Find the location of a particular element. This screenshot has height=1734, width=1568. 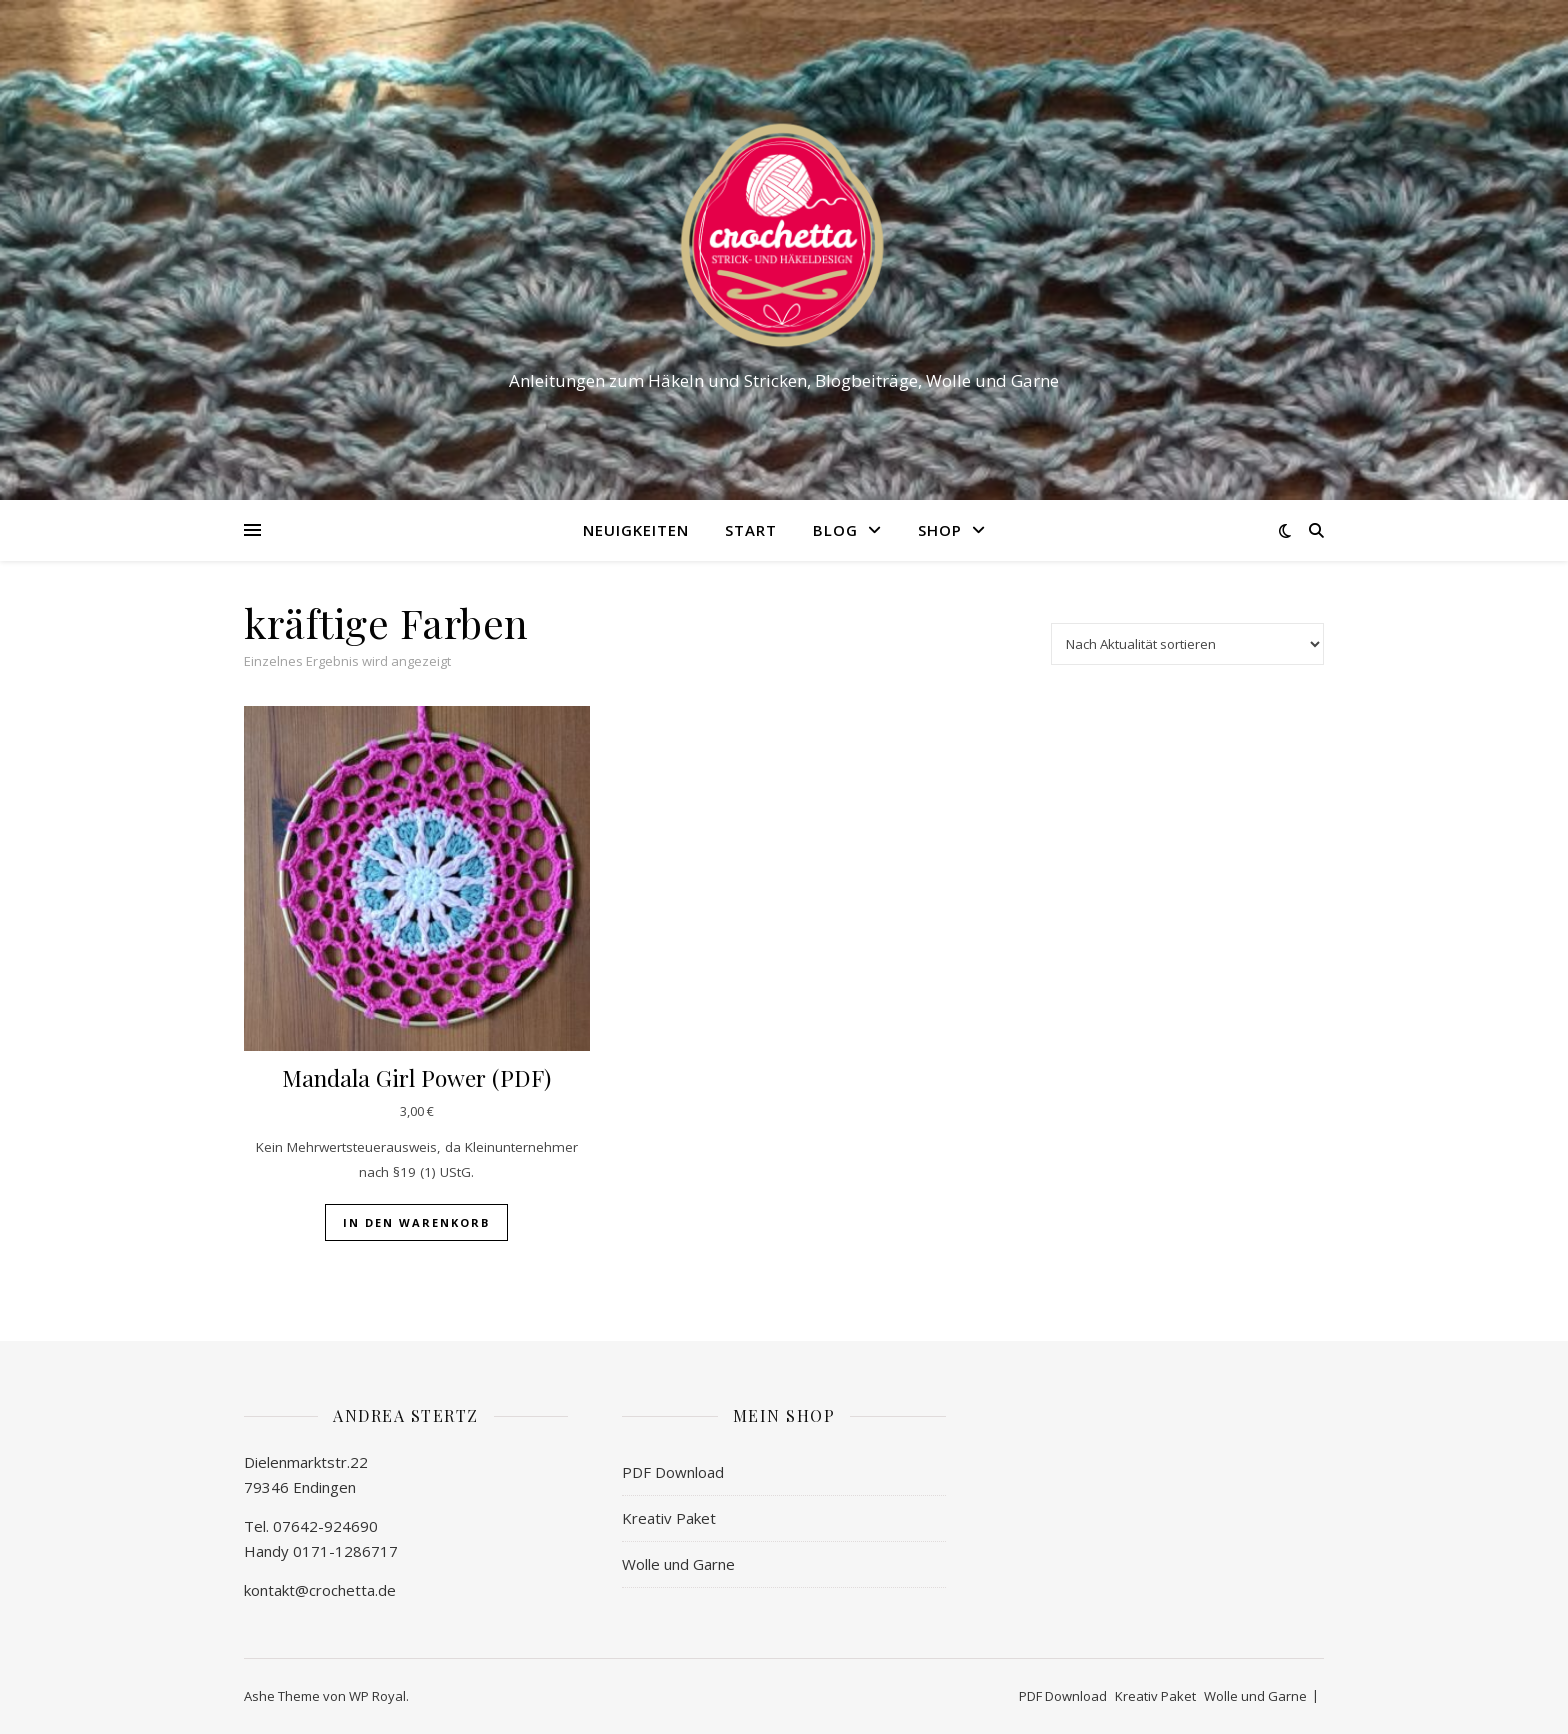

Start is located at coordinates (751, 530).